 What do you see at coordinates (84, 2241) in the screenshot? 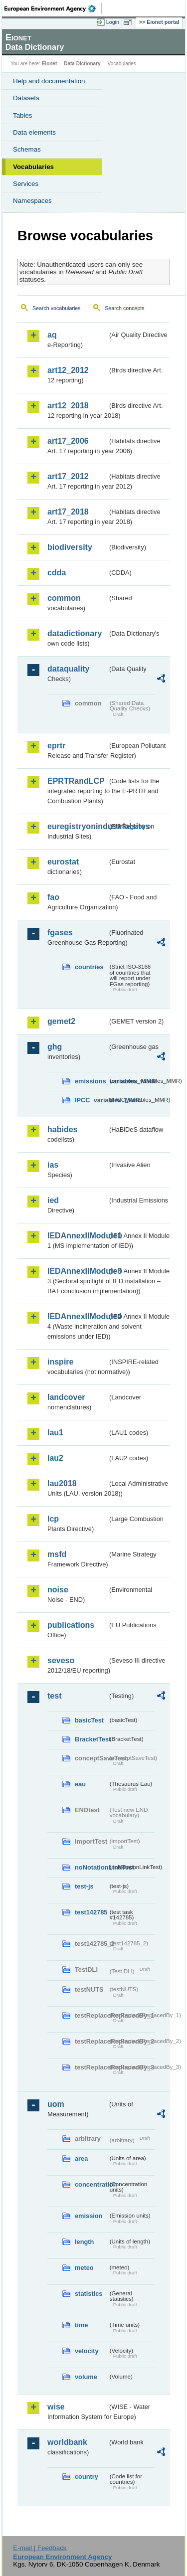
I see `length` at bounding box center [84, 2241].